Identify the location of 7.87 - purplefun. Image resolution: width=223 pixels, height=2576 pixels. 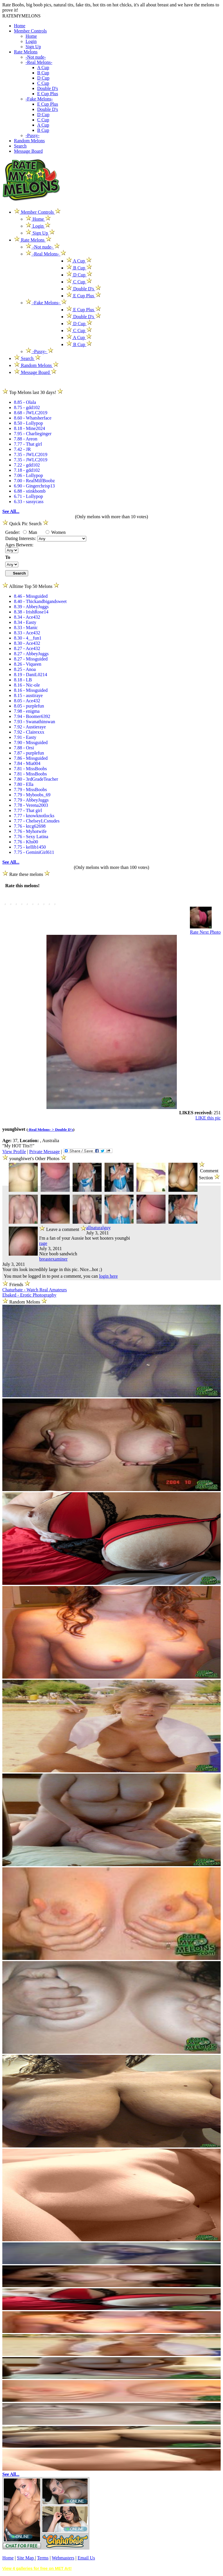
(29, 752).